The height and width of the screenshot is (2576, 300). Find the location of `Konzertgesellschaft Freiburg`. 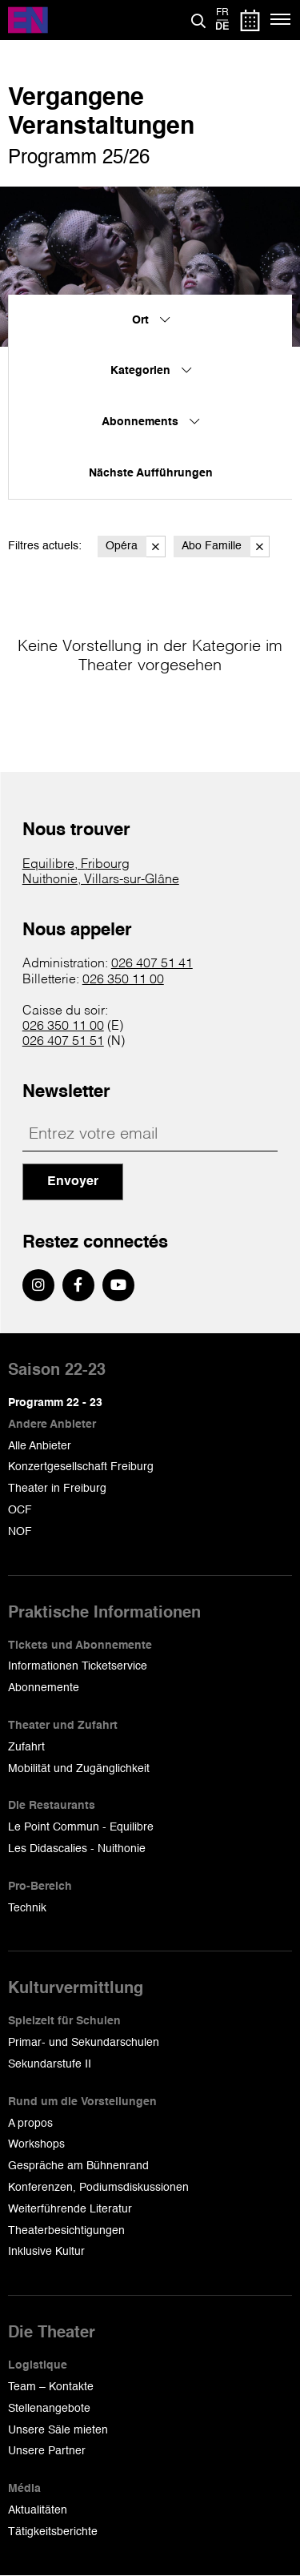

Konzertgesellschaft Freiburg is located at coordinates (81, 1467).